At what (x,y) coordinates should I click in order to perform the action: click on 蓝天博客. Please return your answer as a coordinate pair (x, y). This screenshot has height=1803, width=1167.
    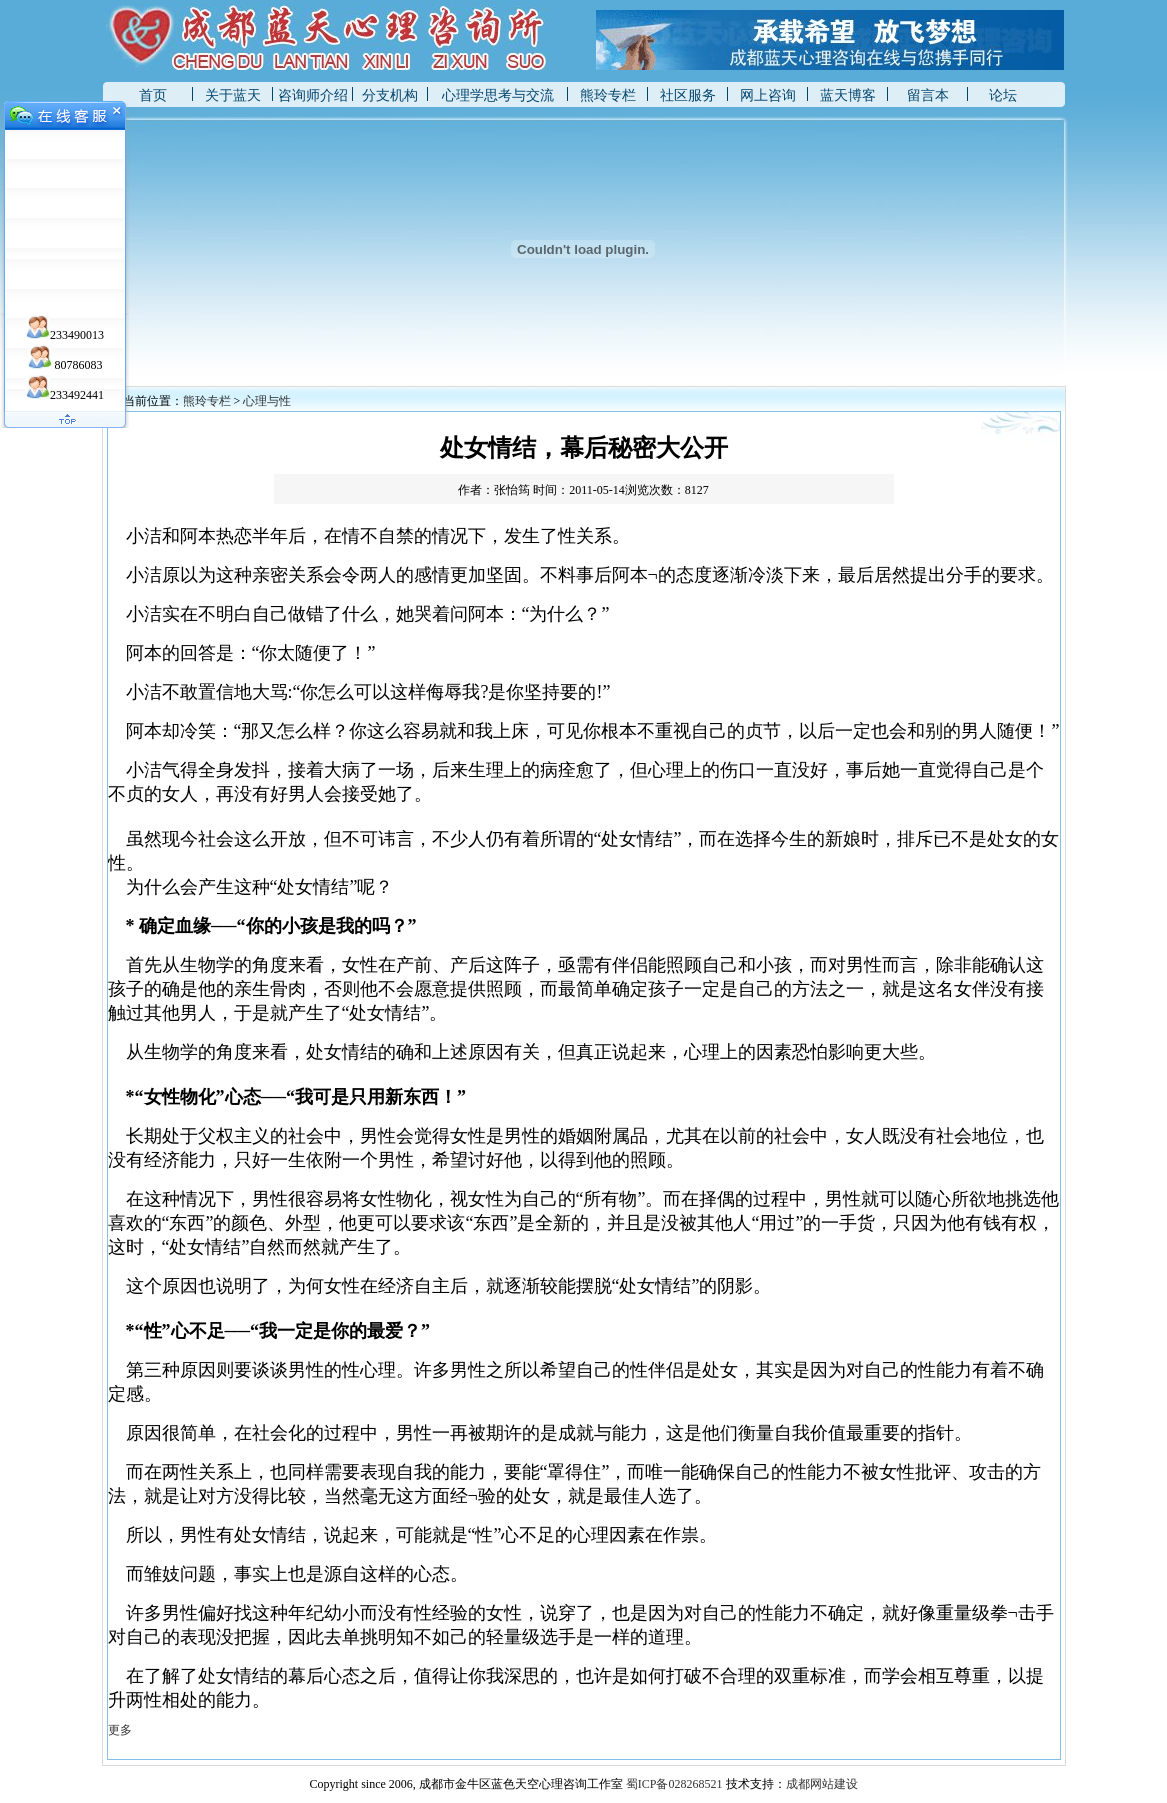
    Looking at the image, I should click on (848, 95).